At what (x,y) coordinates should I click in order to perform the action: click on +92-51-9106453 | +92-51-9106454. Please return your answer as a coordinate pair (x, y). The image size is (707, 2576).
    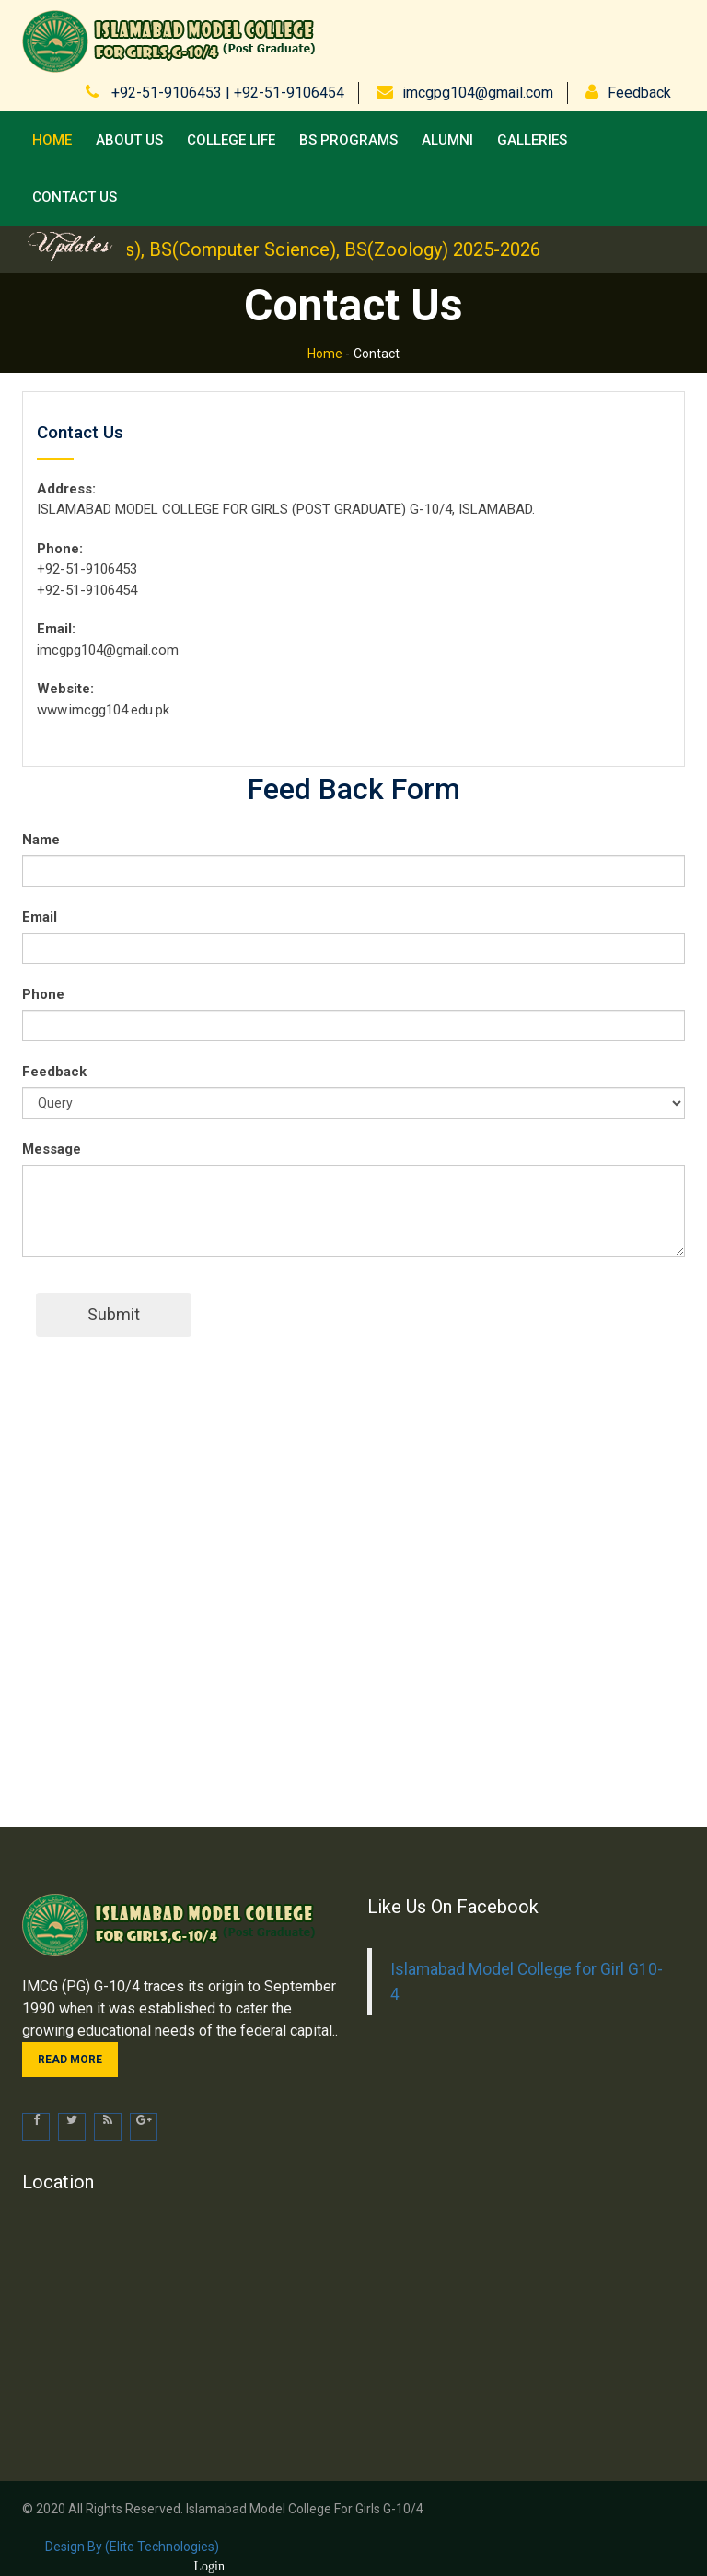
    Looking at the image, I should click on (226, 92).